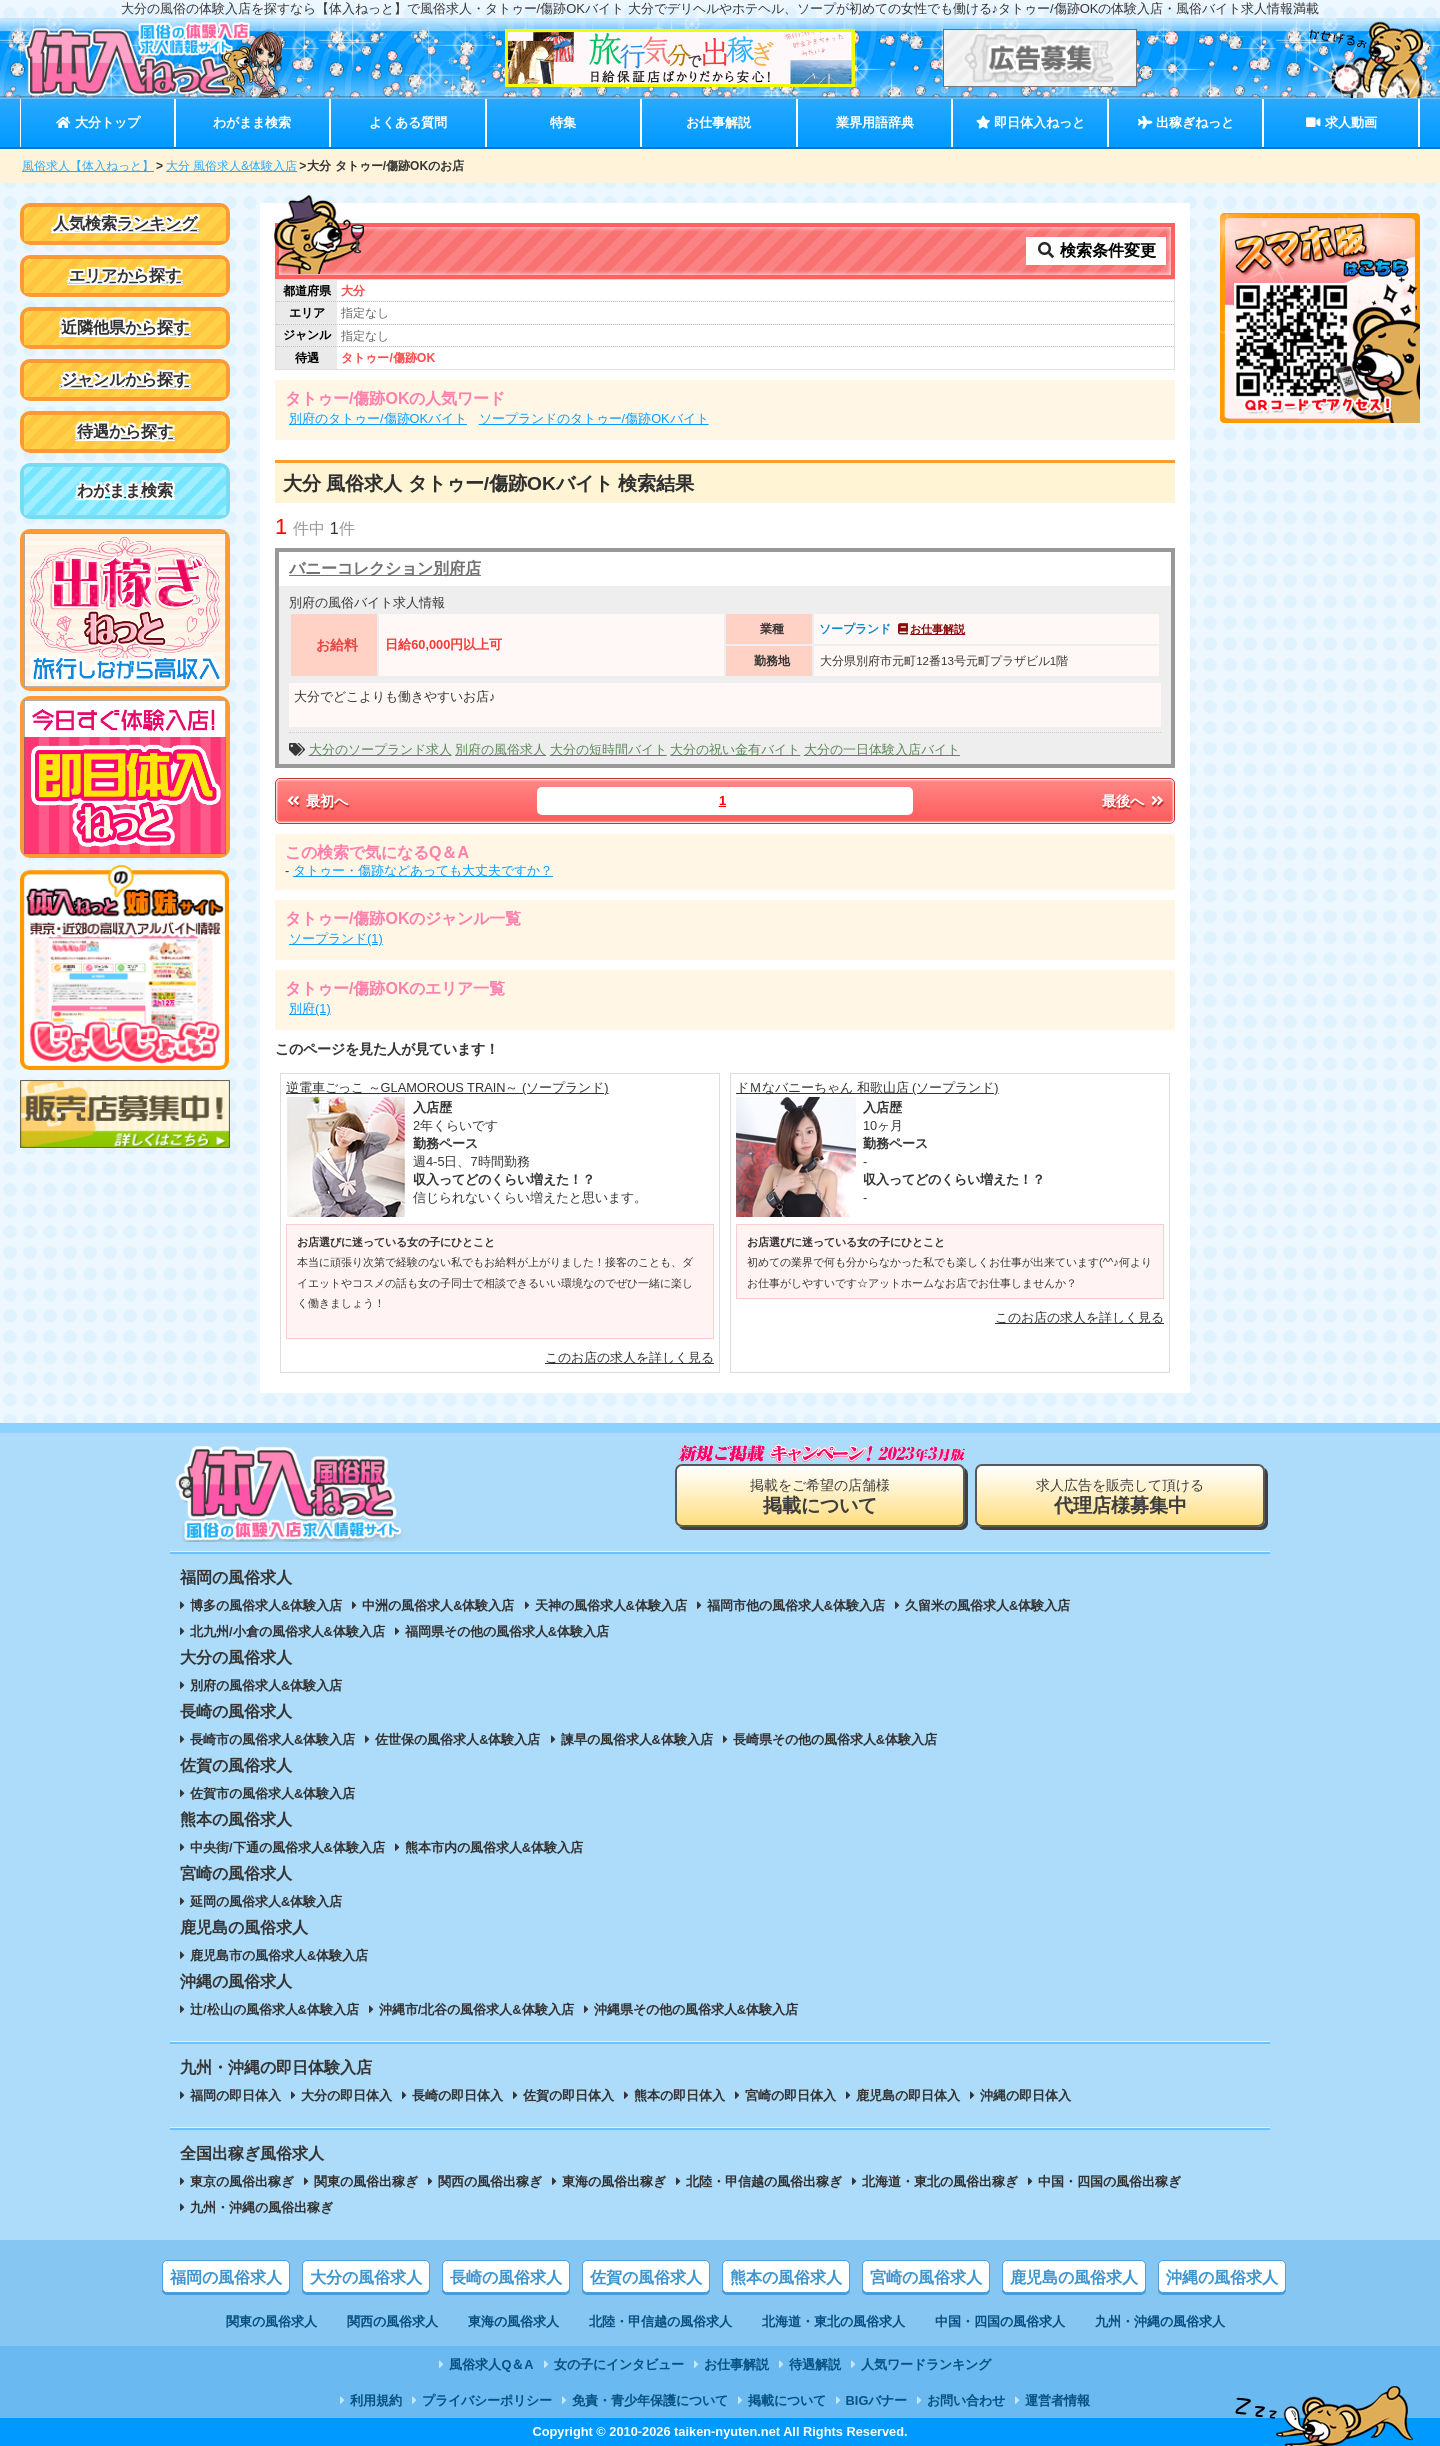  What do you see at coordinates (563, 122) in the screenshot?
I see `特集` at bounding box center [563, 122].